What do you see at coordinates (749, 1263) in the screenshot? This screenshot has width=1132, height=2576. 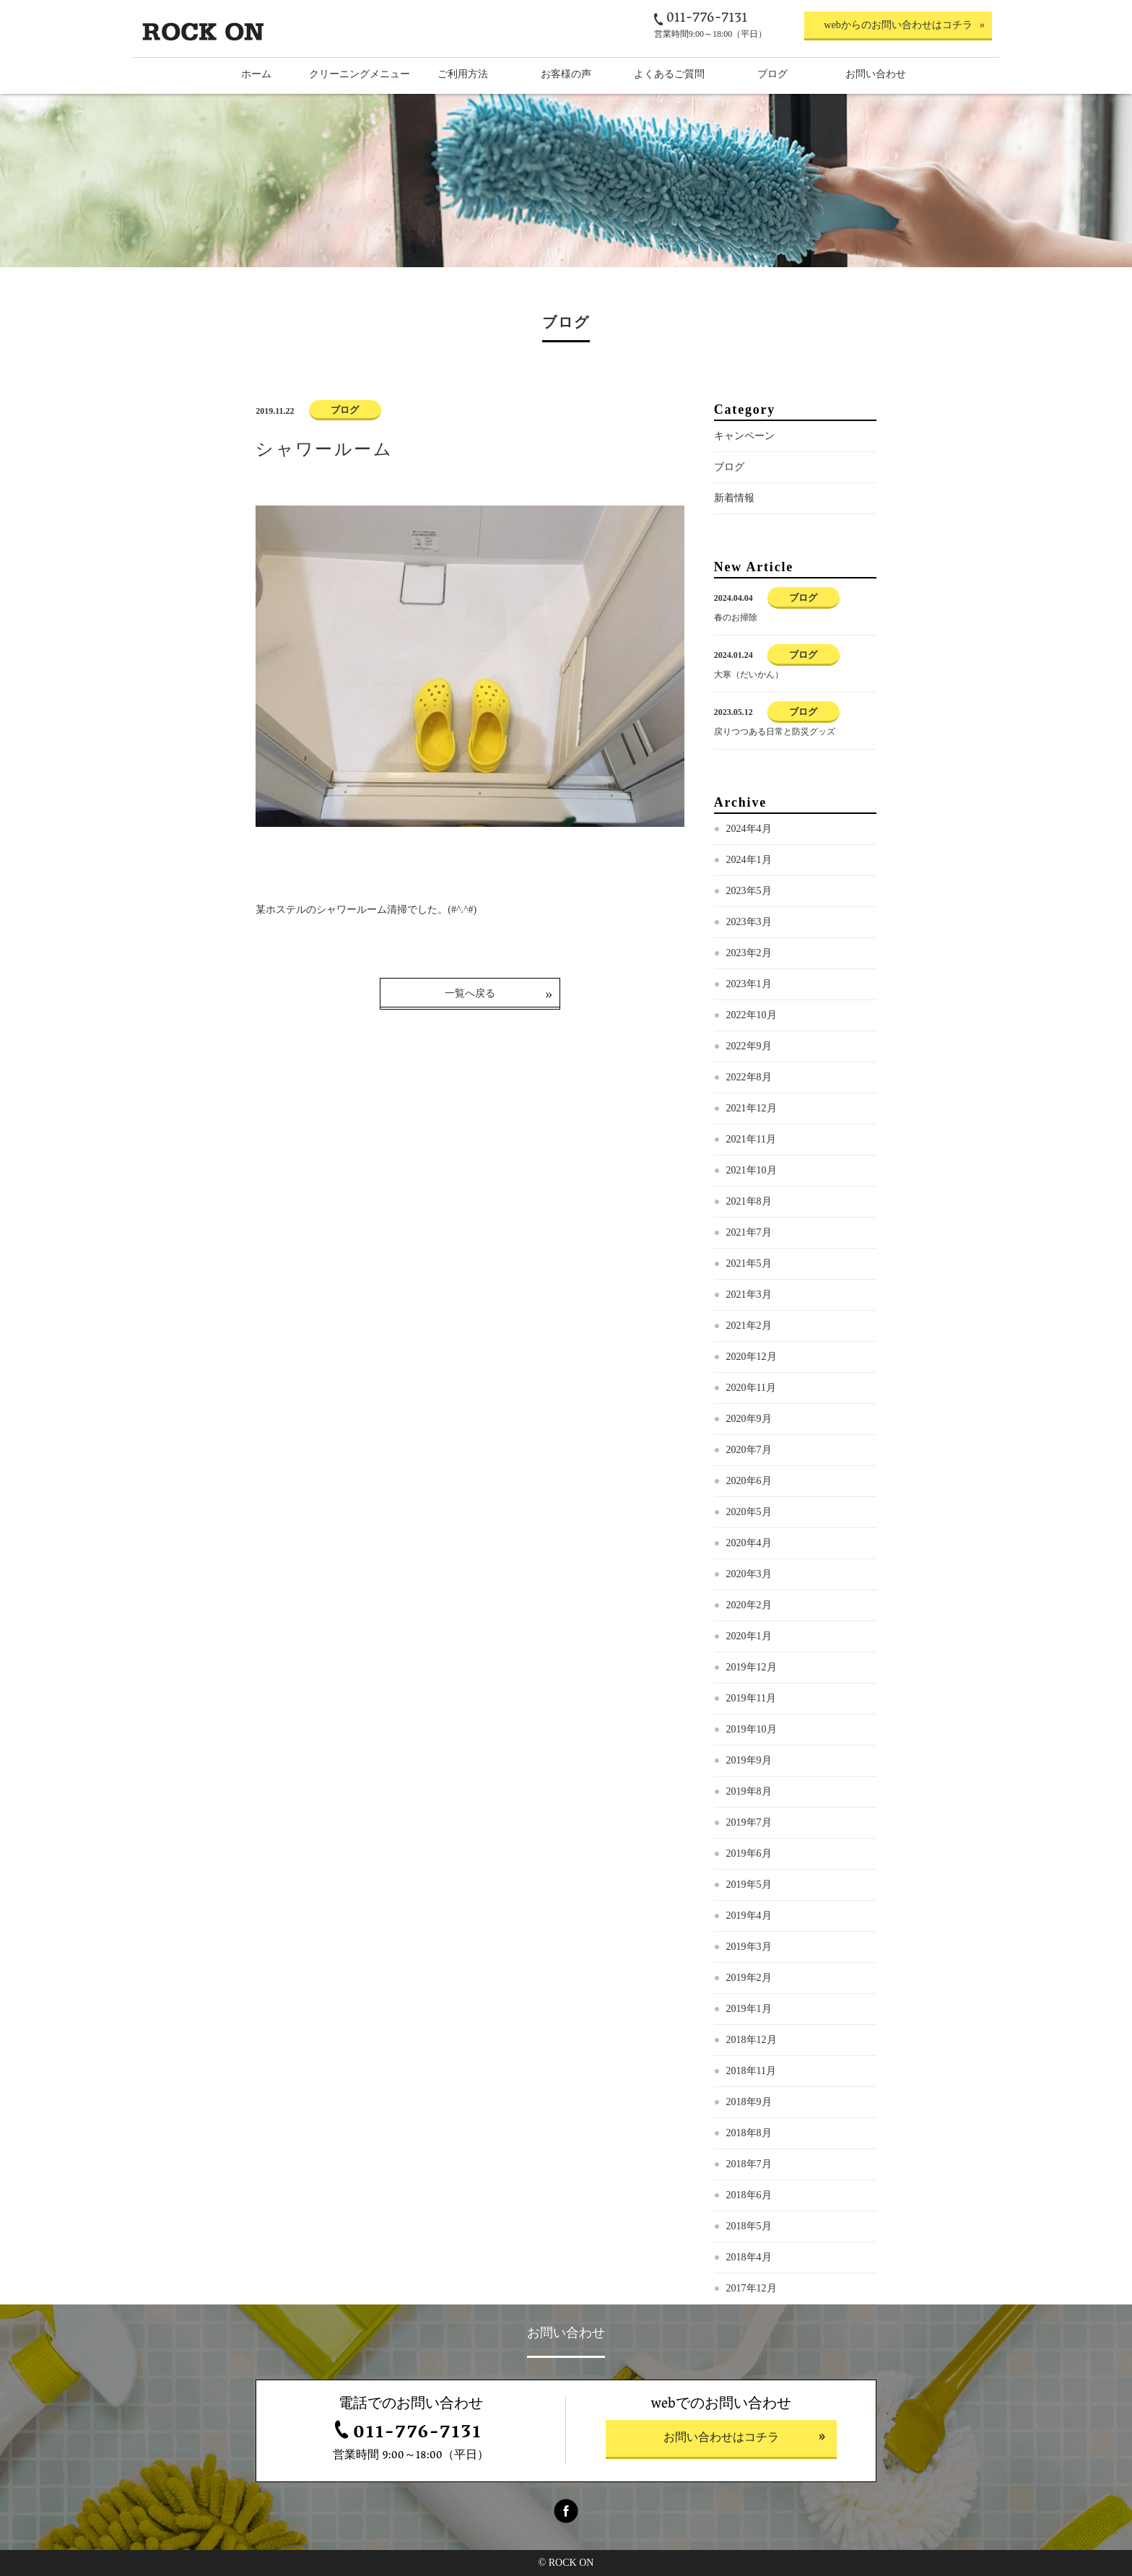 I see `2021年5月` at bounding box center [749, 1263].